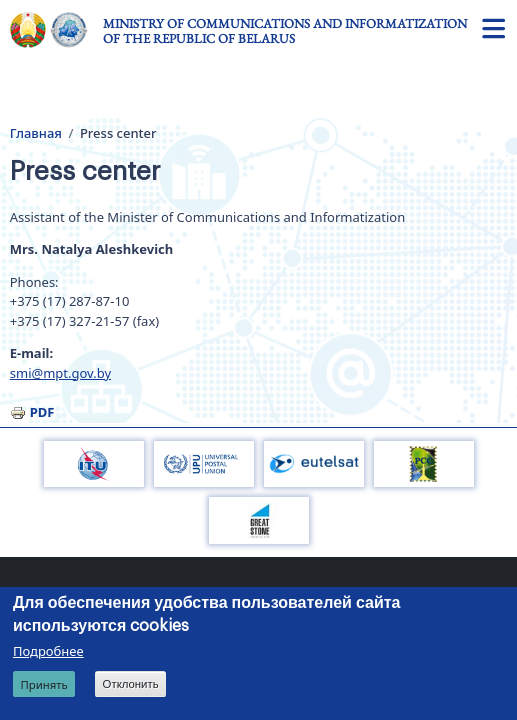 The image size is (517, 720). I want to click on smi@mpt.gov.by, so click(60, 373).